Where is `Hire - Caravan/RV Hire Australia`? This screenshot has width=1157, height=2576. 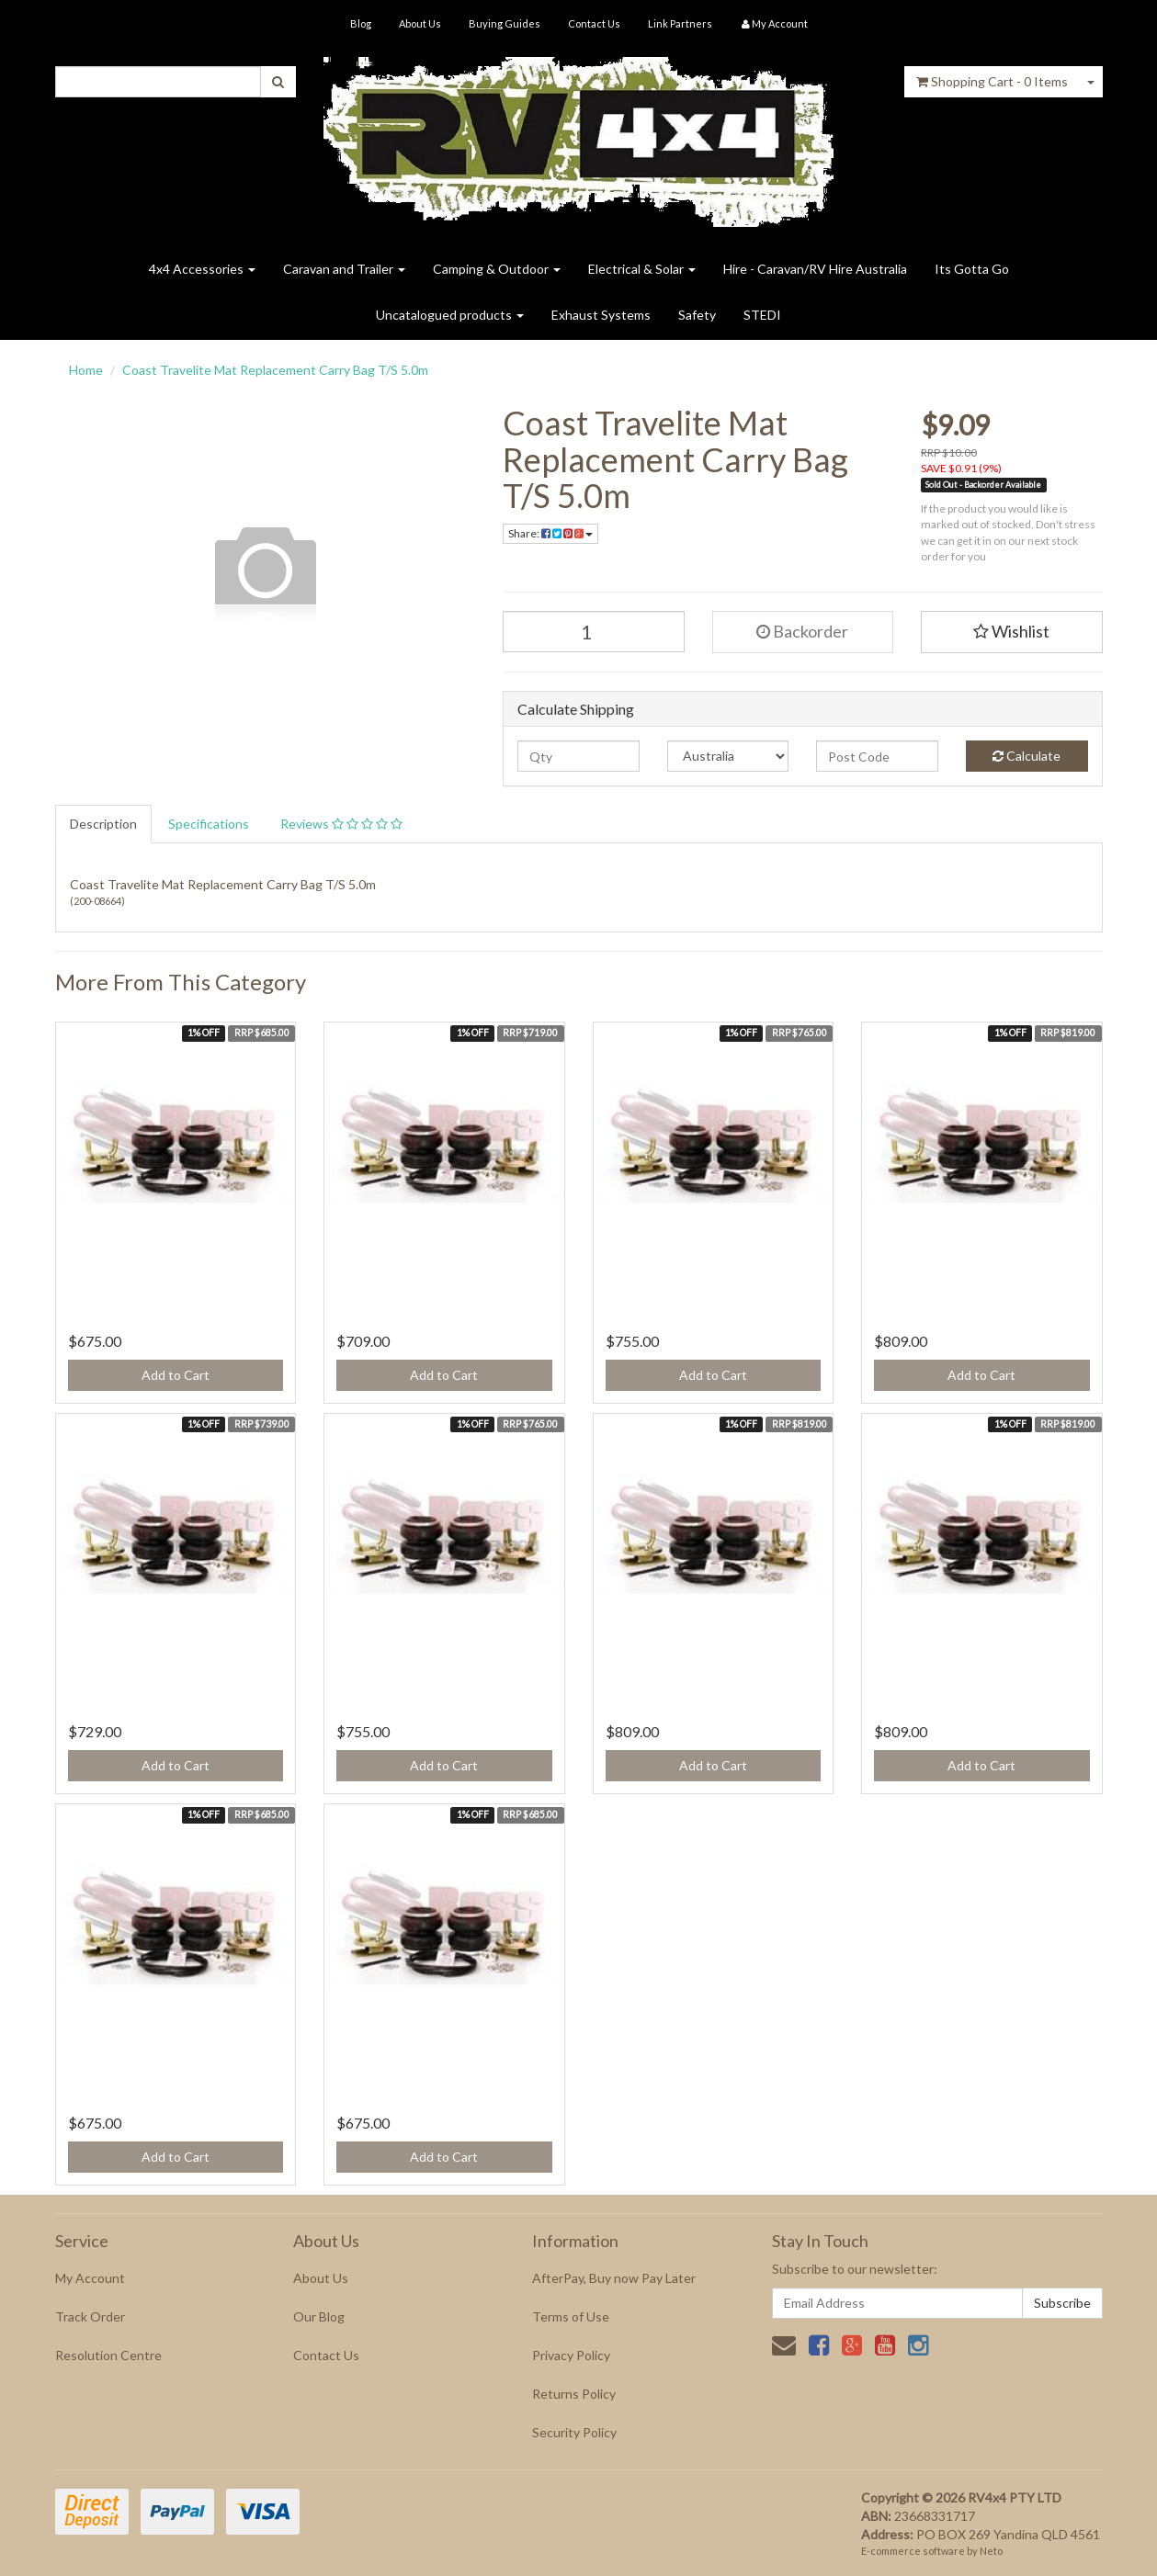
Hire - Caravan/RV Hire Australia is located at coordinates (815, 269).